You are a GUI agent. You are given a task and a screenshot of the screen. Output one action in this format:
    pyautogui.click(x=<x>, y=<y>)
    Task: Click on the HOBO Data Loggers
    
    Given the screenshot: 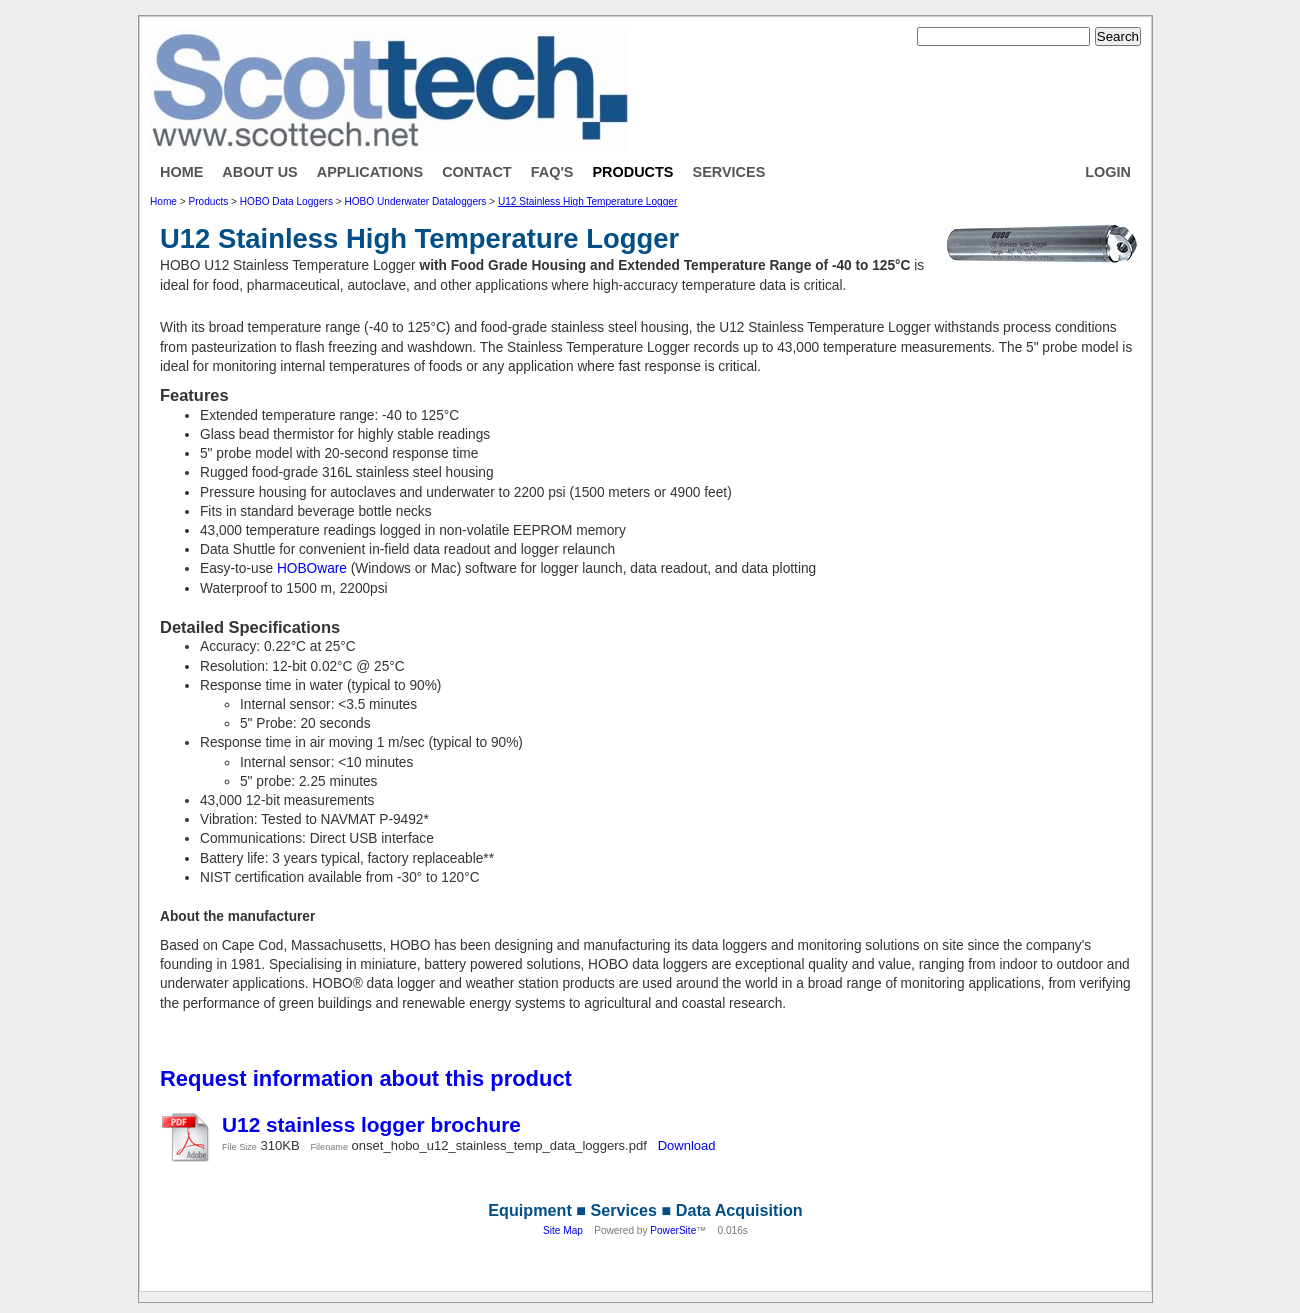 What is the action you would take?
    pyautogui.click(x=286, y=201)
    